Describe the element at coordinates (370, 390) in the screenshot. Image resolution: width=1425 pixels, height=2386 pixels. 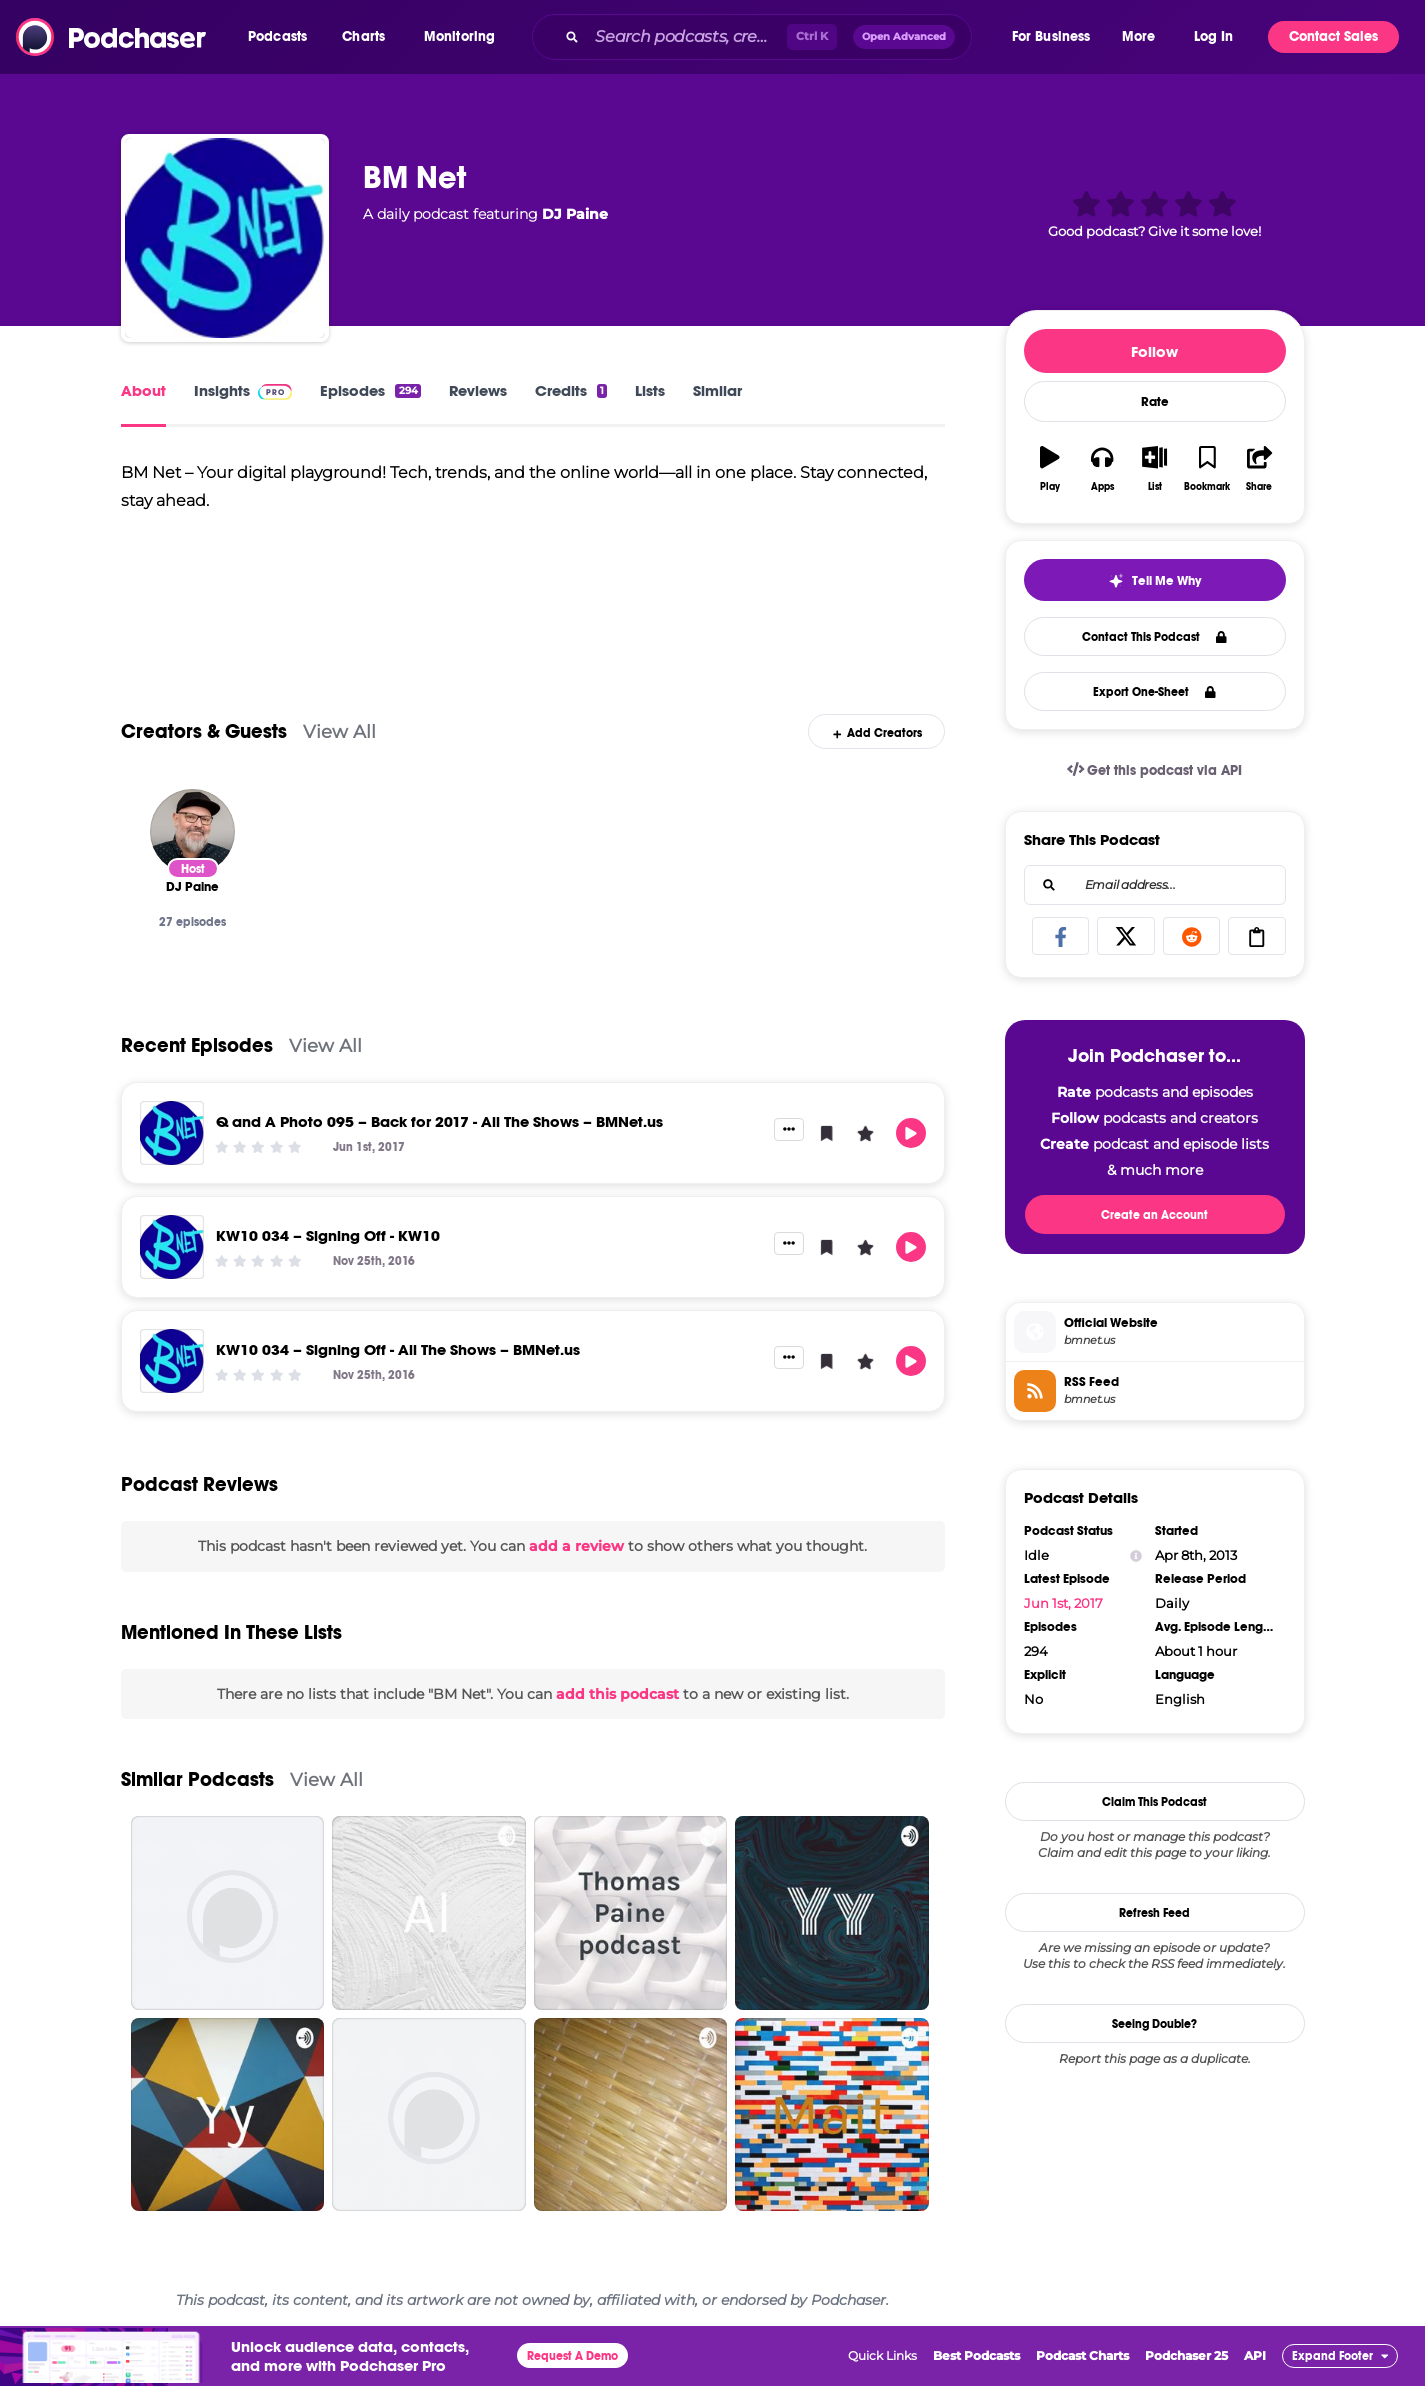
I see `Episodes` at that location.